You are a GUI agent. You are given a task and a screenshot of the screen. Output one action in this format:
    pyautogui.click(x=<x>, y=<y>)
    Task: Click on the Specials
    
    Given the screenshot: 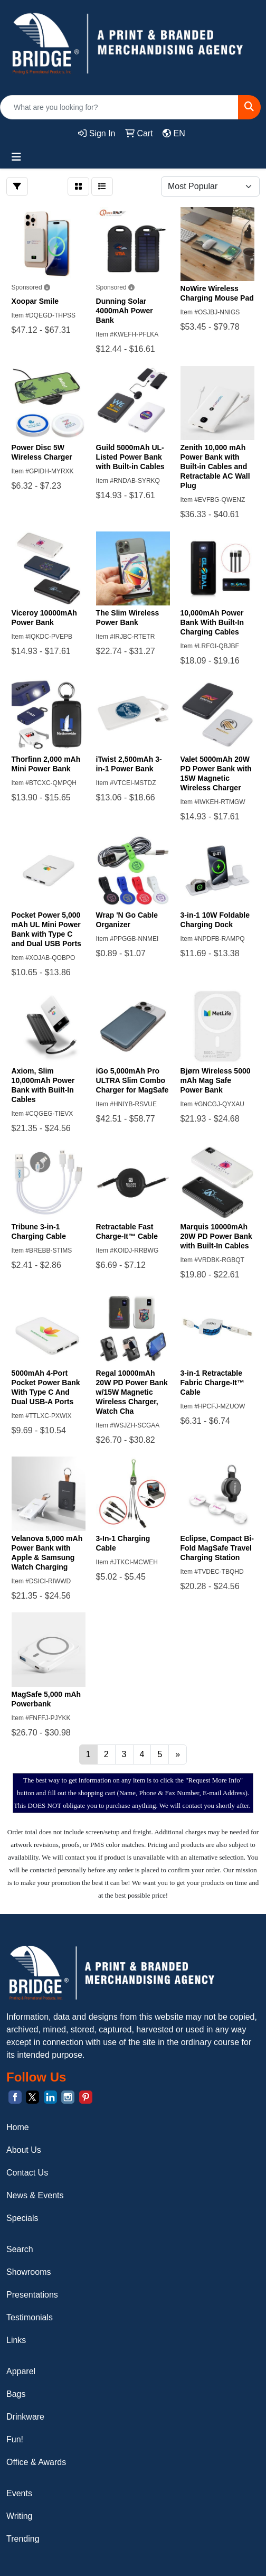 What is the action you would take?
    pyautogui.click(x=22, y=2218)
    